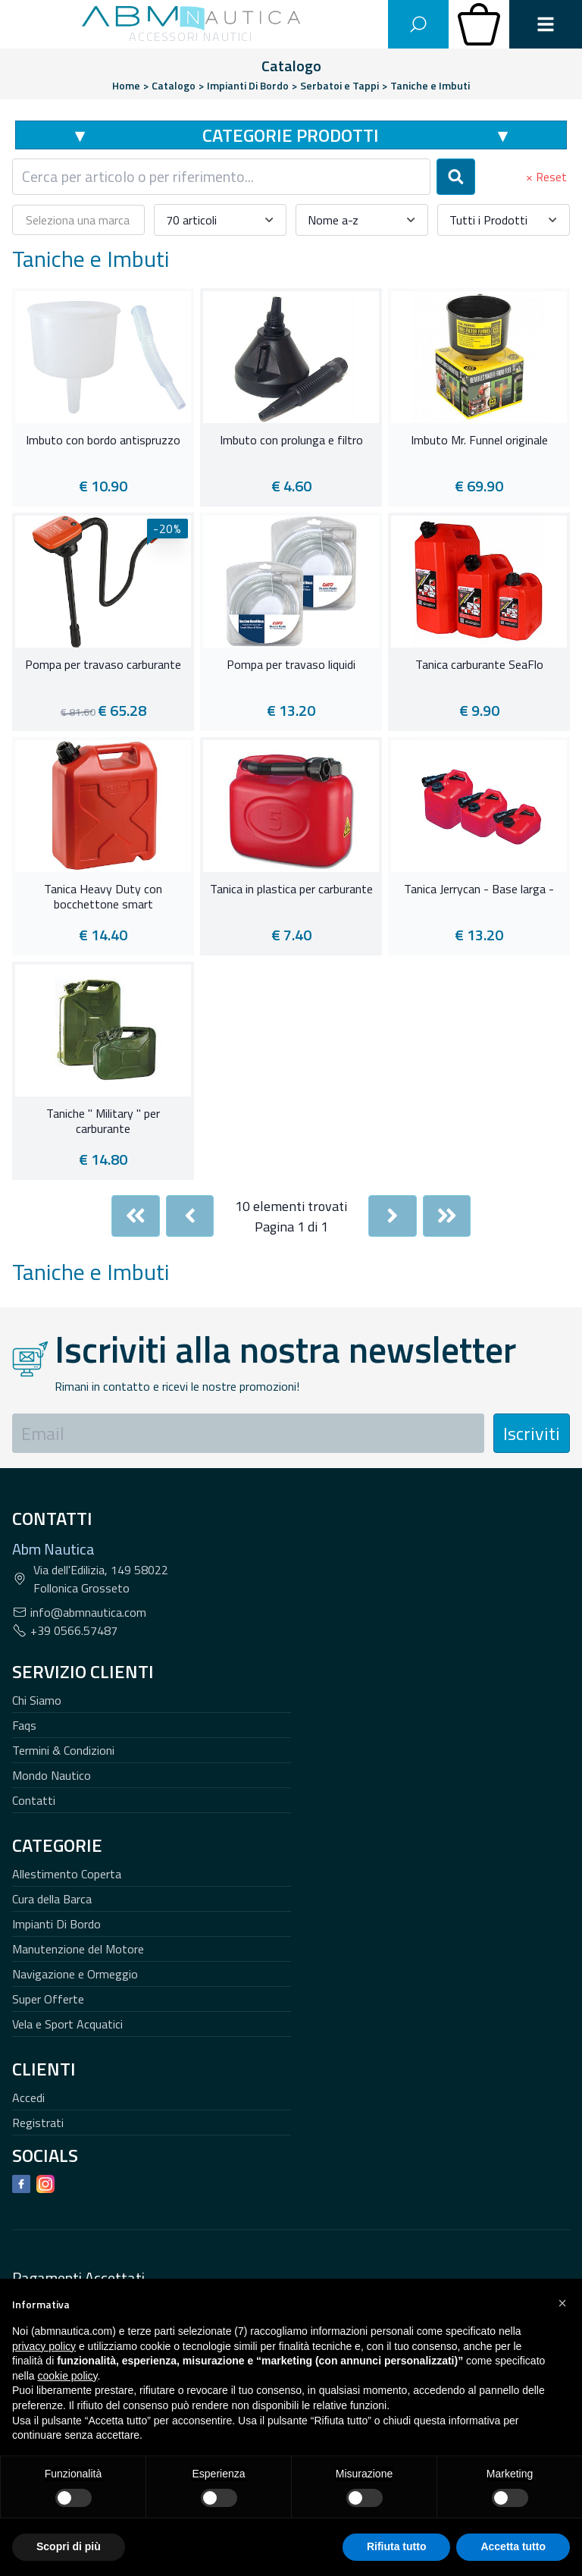 This screenshot has width=582, height=2576. What do you see at coordinates (51, 1775) in the screenshot?
I see `Mondo Nautico` at bounding box center [51, 1775].